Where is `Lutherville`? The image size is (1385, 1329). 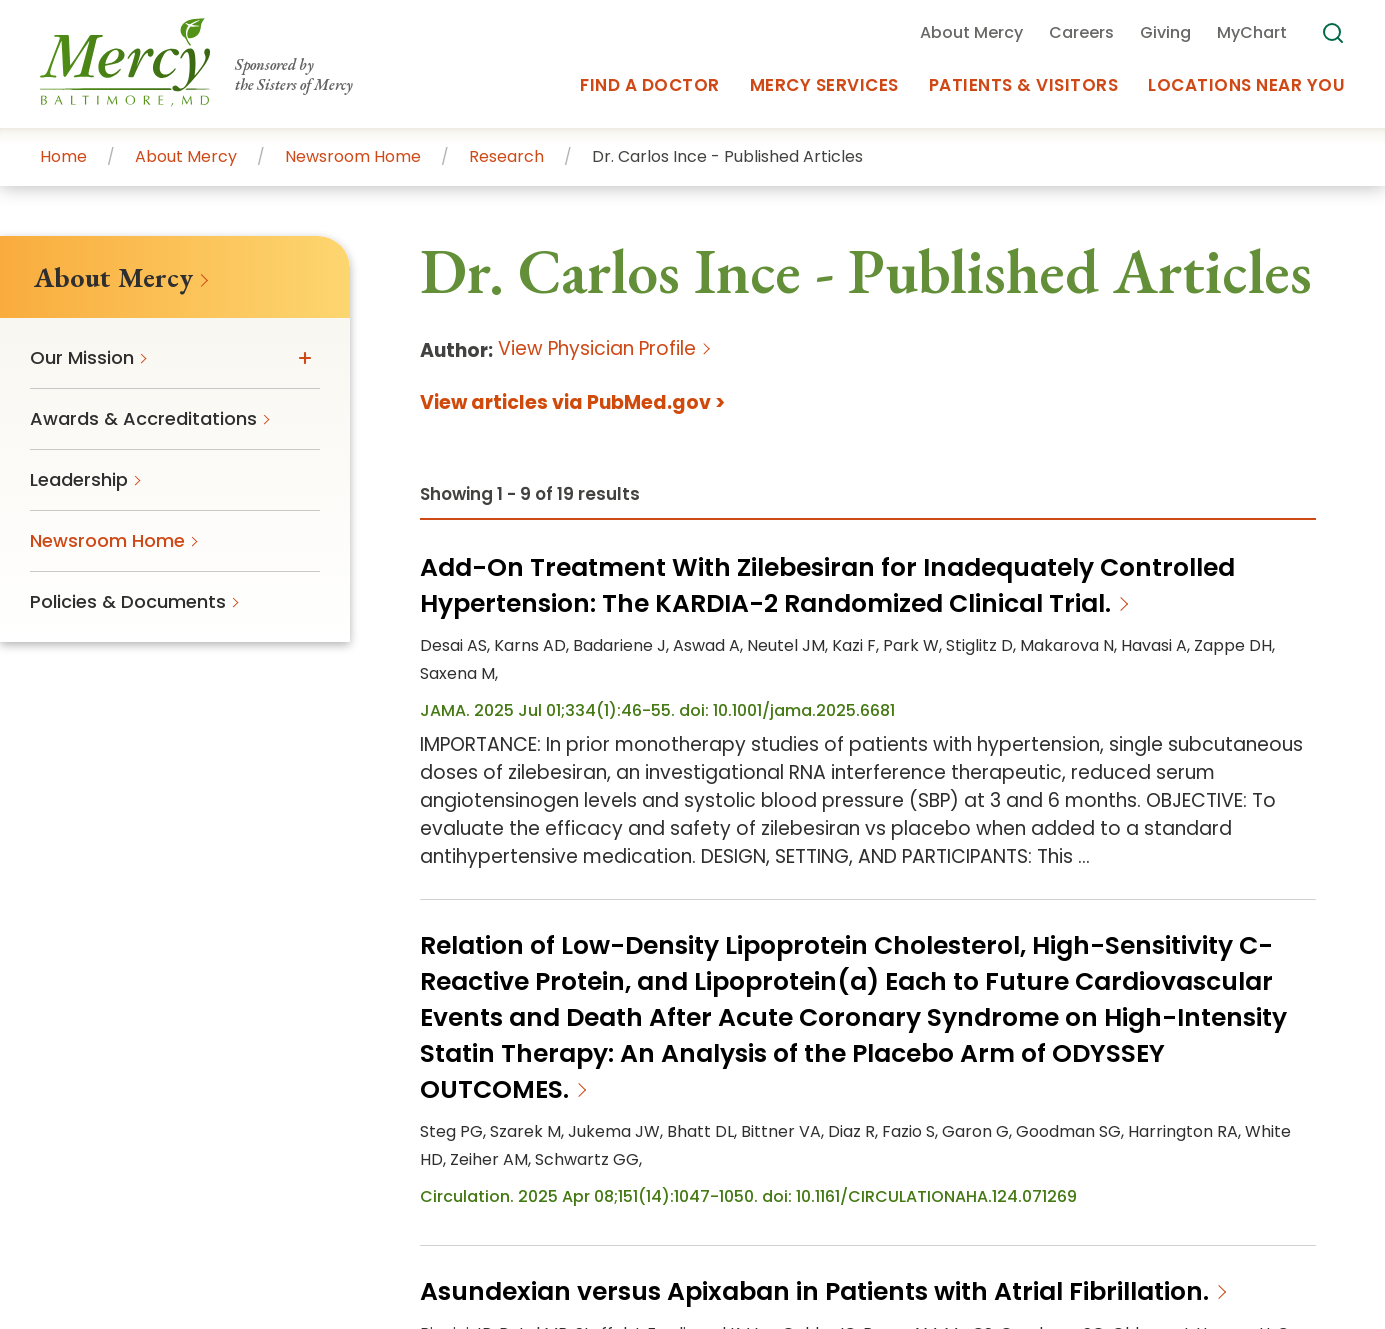 Lutherville is located at coordinates (853, 1079).